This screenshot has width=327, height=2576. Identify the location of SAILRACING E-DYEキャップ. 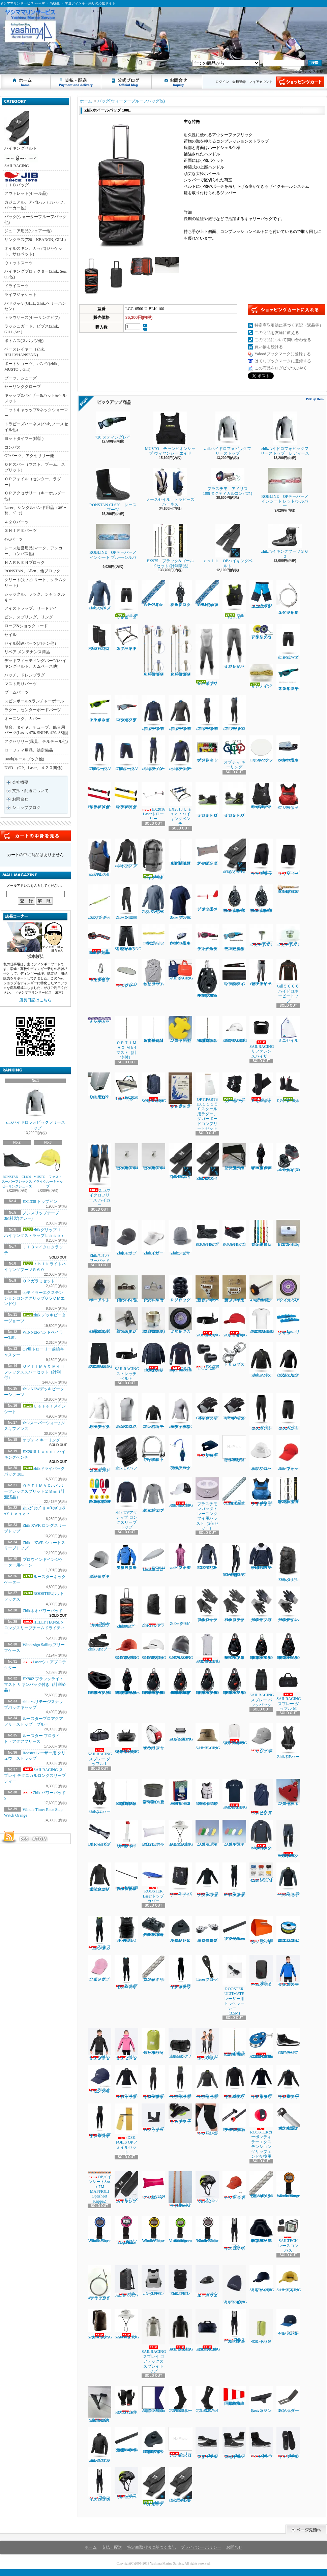
(156, 1646).